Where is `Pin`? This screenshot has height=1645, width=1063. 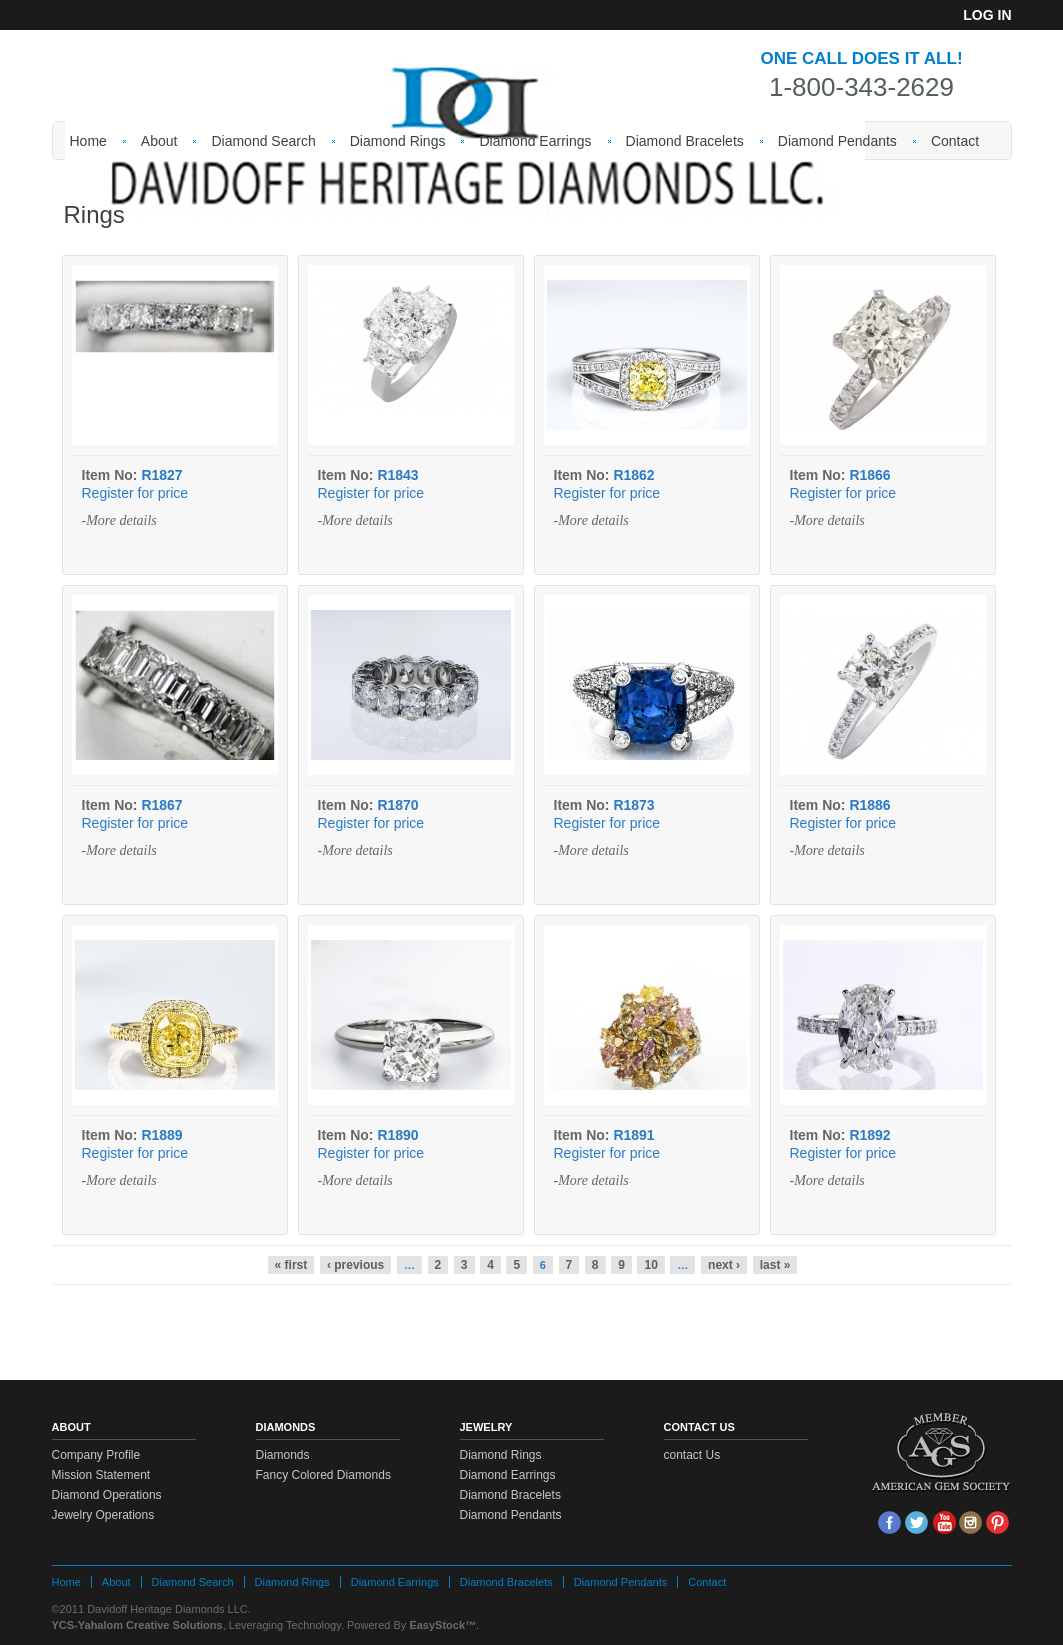 Pin is located at coordinates (997, 1522).